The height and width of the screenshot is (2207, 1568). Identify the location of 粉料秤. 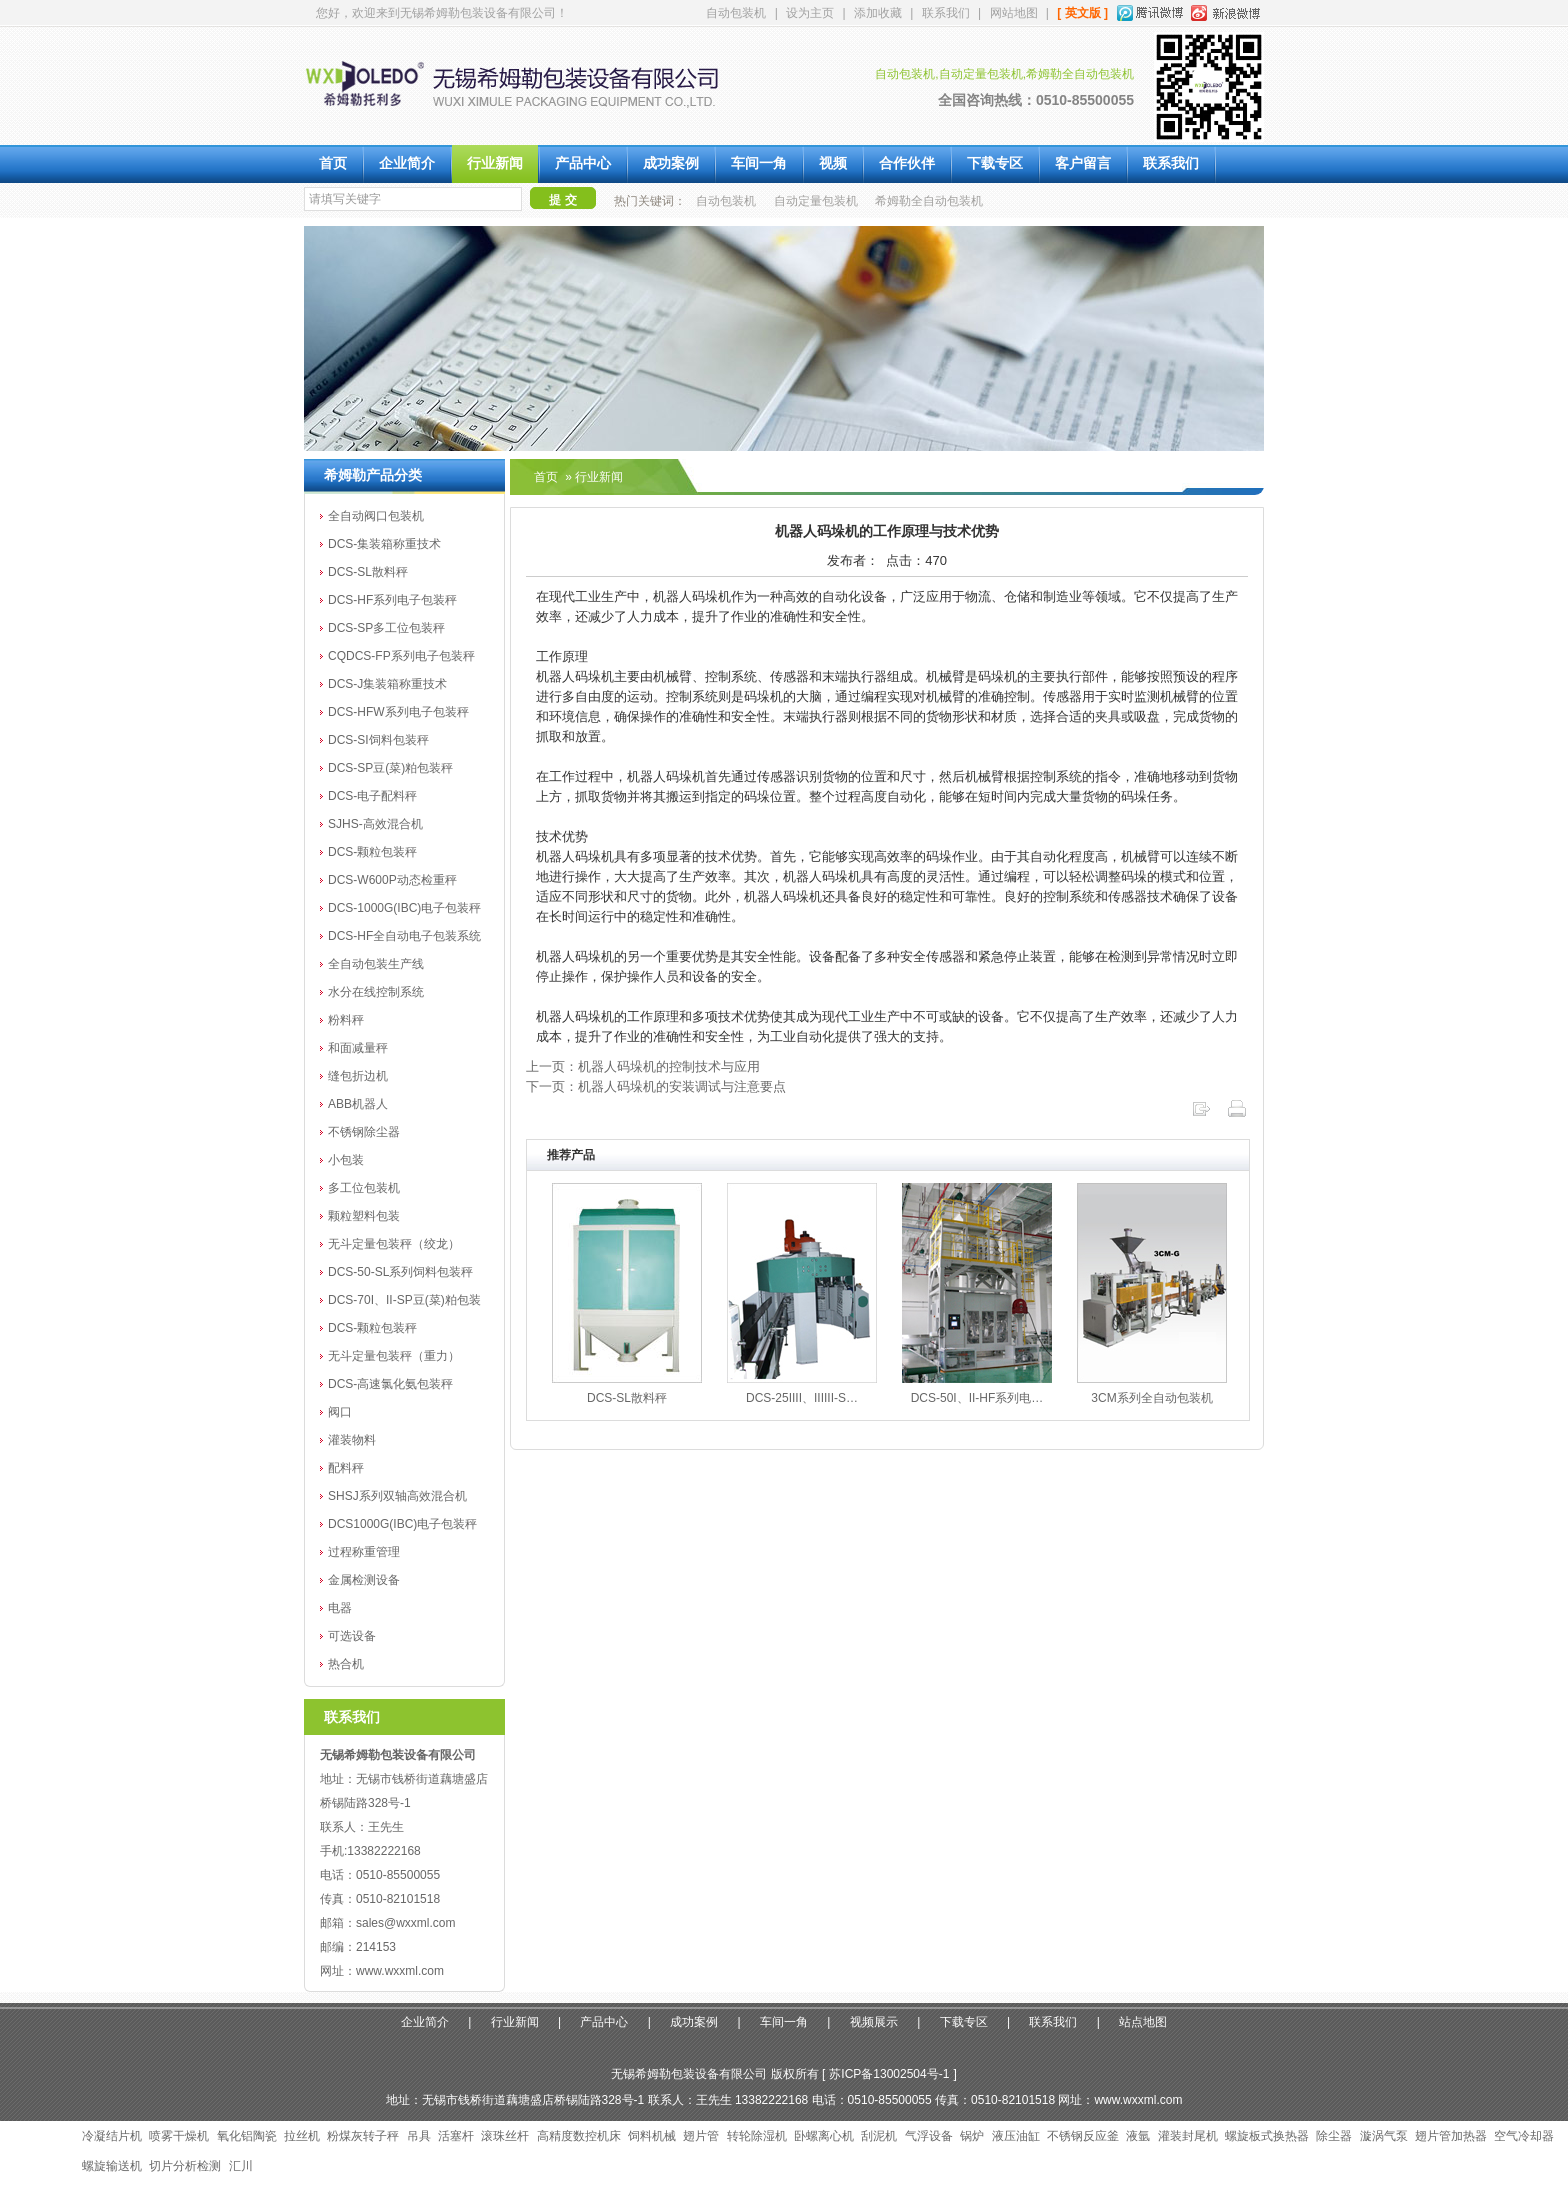
(346, 1020).